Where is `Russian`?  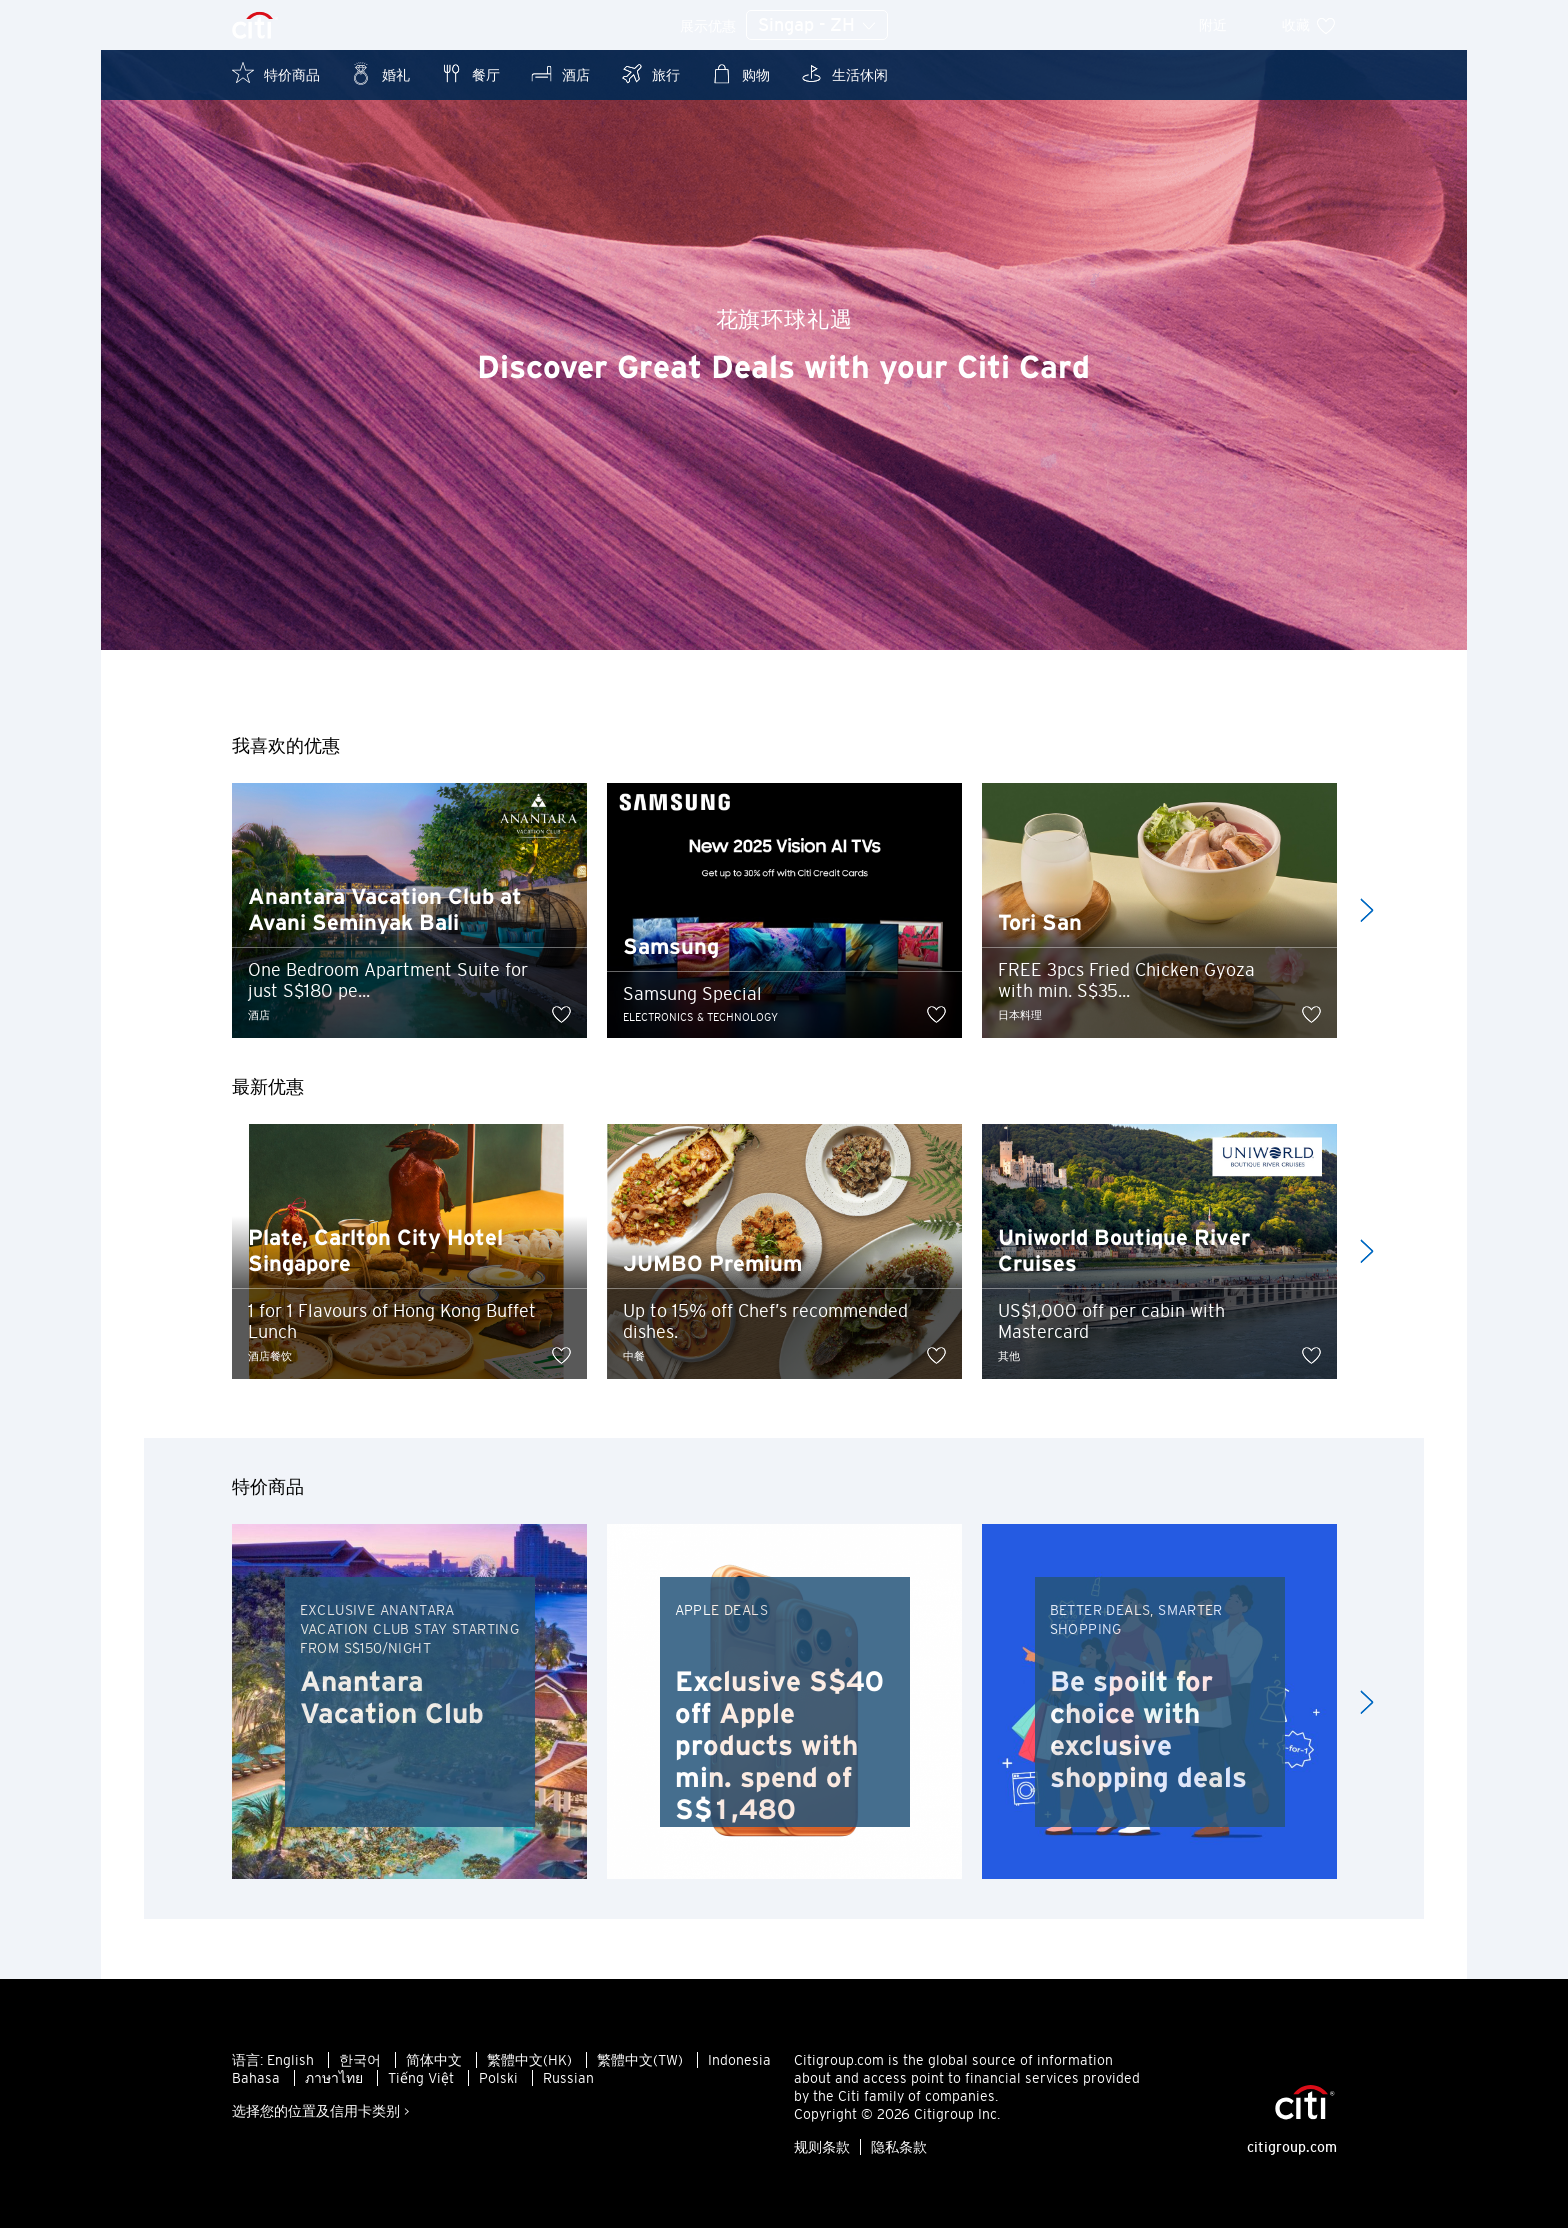
Russian is located at coordinates (568, 2078).